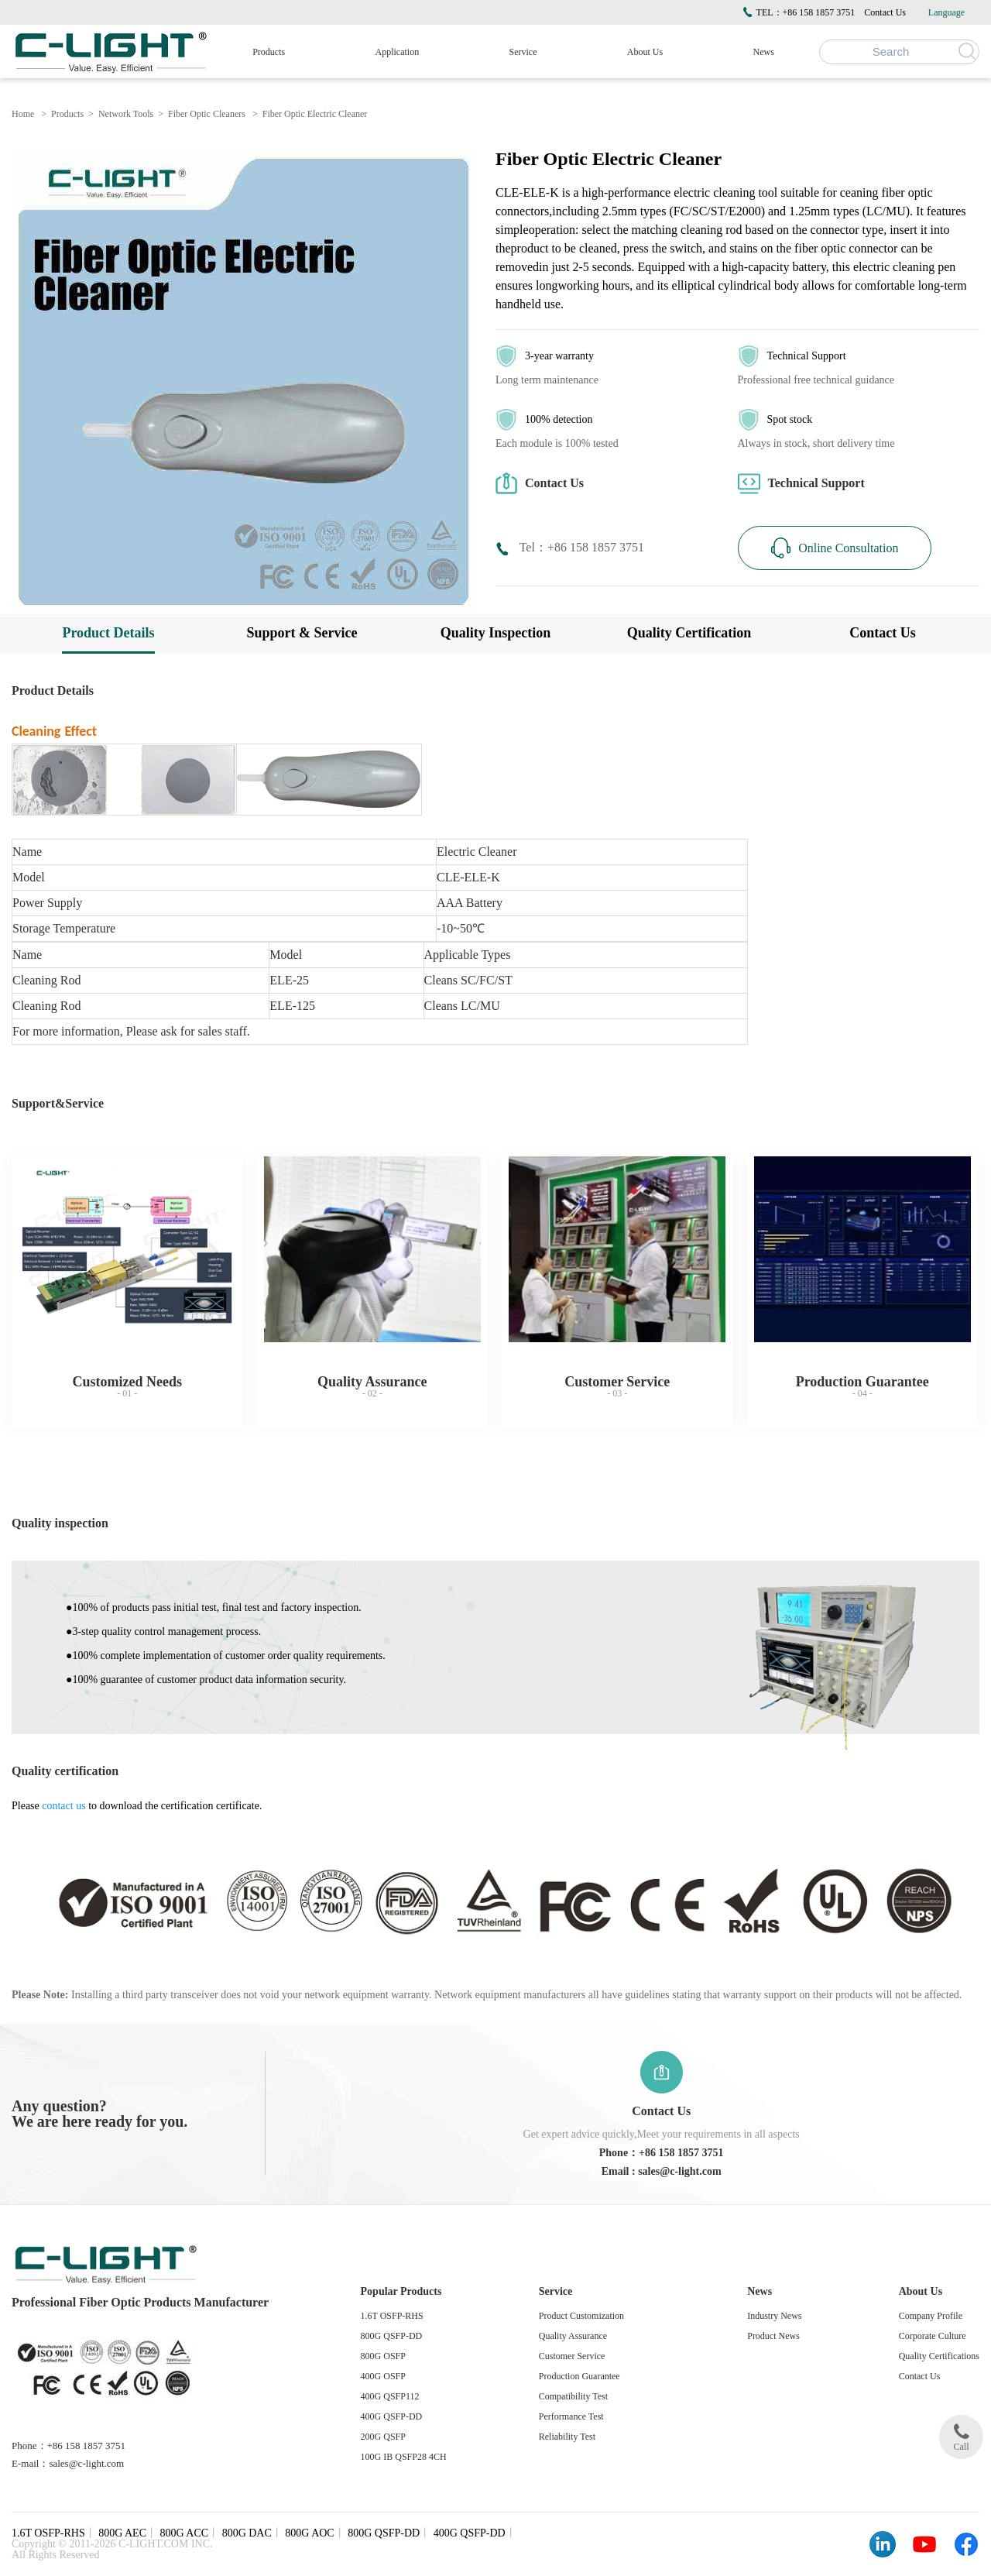 The image size is (991, 2576). I want to click on 1.6T OSFP-RHS, so click(392, 2315).